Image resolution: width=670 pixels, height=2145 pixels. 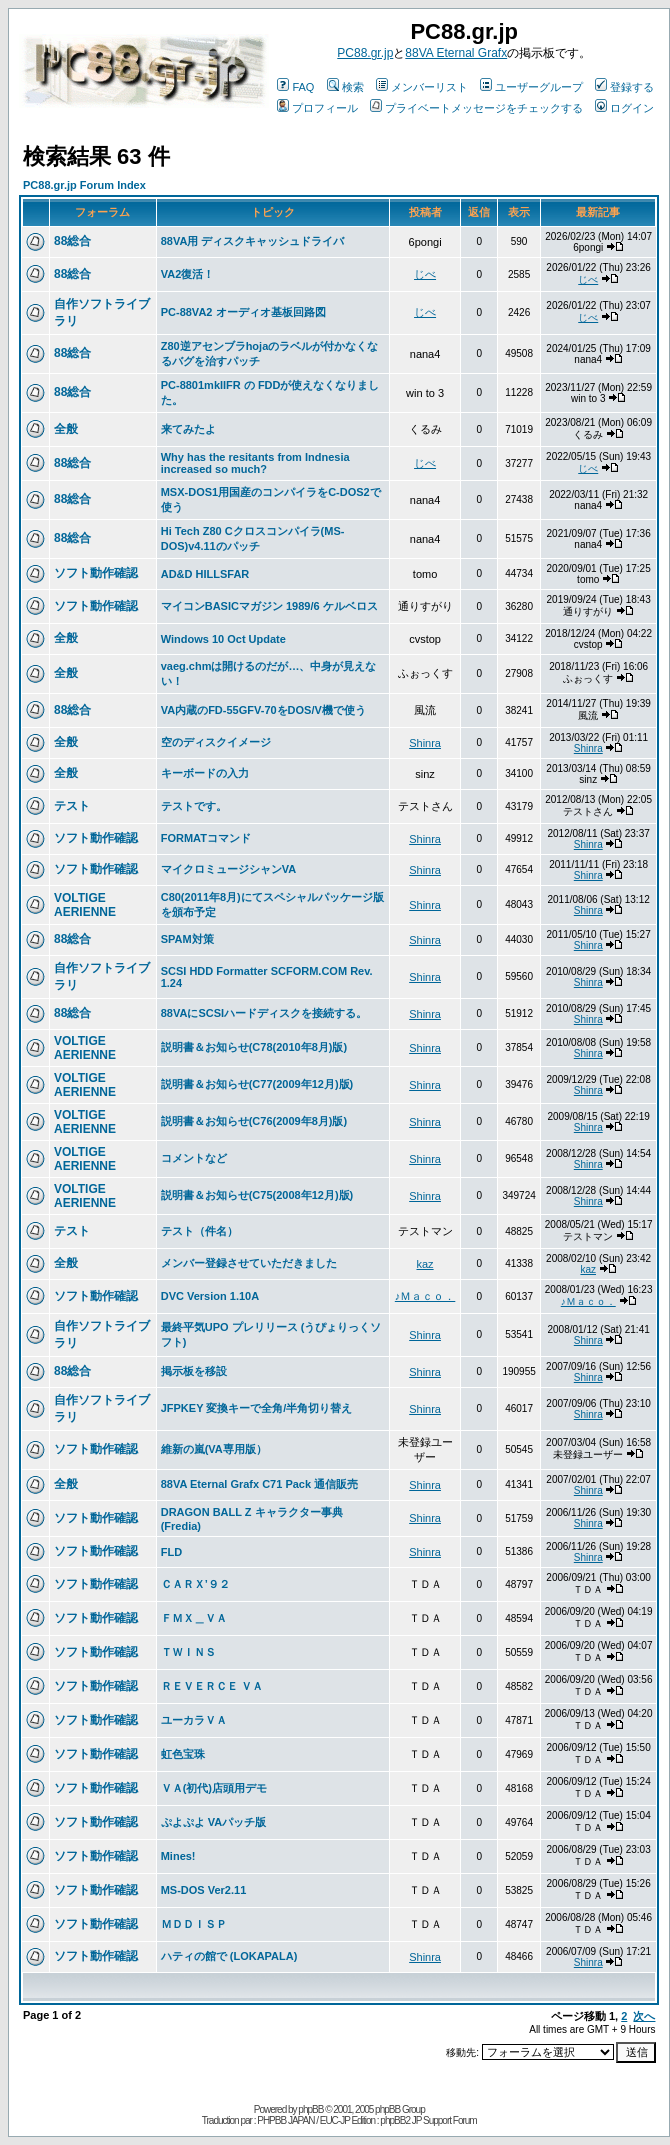 I want to click on 維新の嵐(VA専用版）, so click(x=214, y=1449).